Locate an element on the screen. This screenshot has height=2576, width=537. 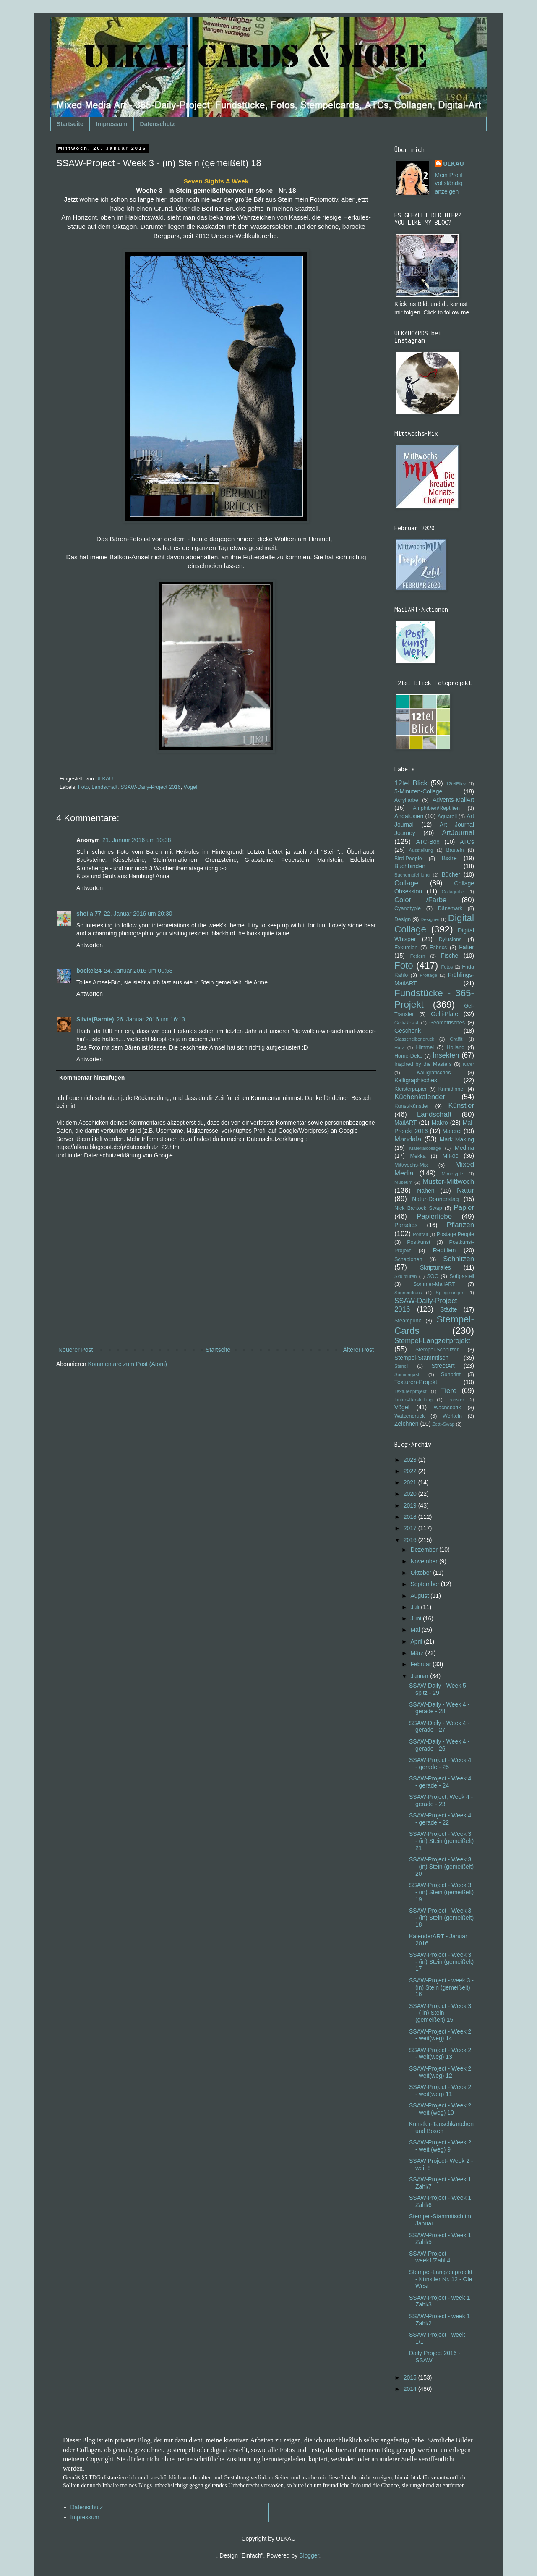
SSAW-Project - week 3 - (in) Stein (gemeißelt) 16 is located at coordinates (441, 1987).